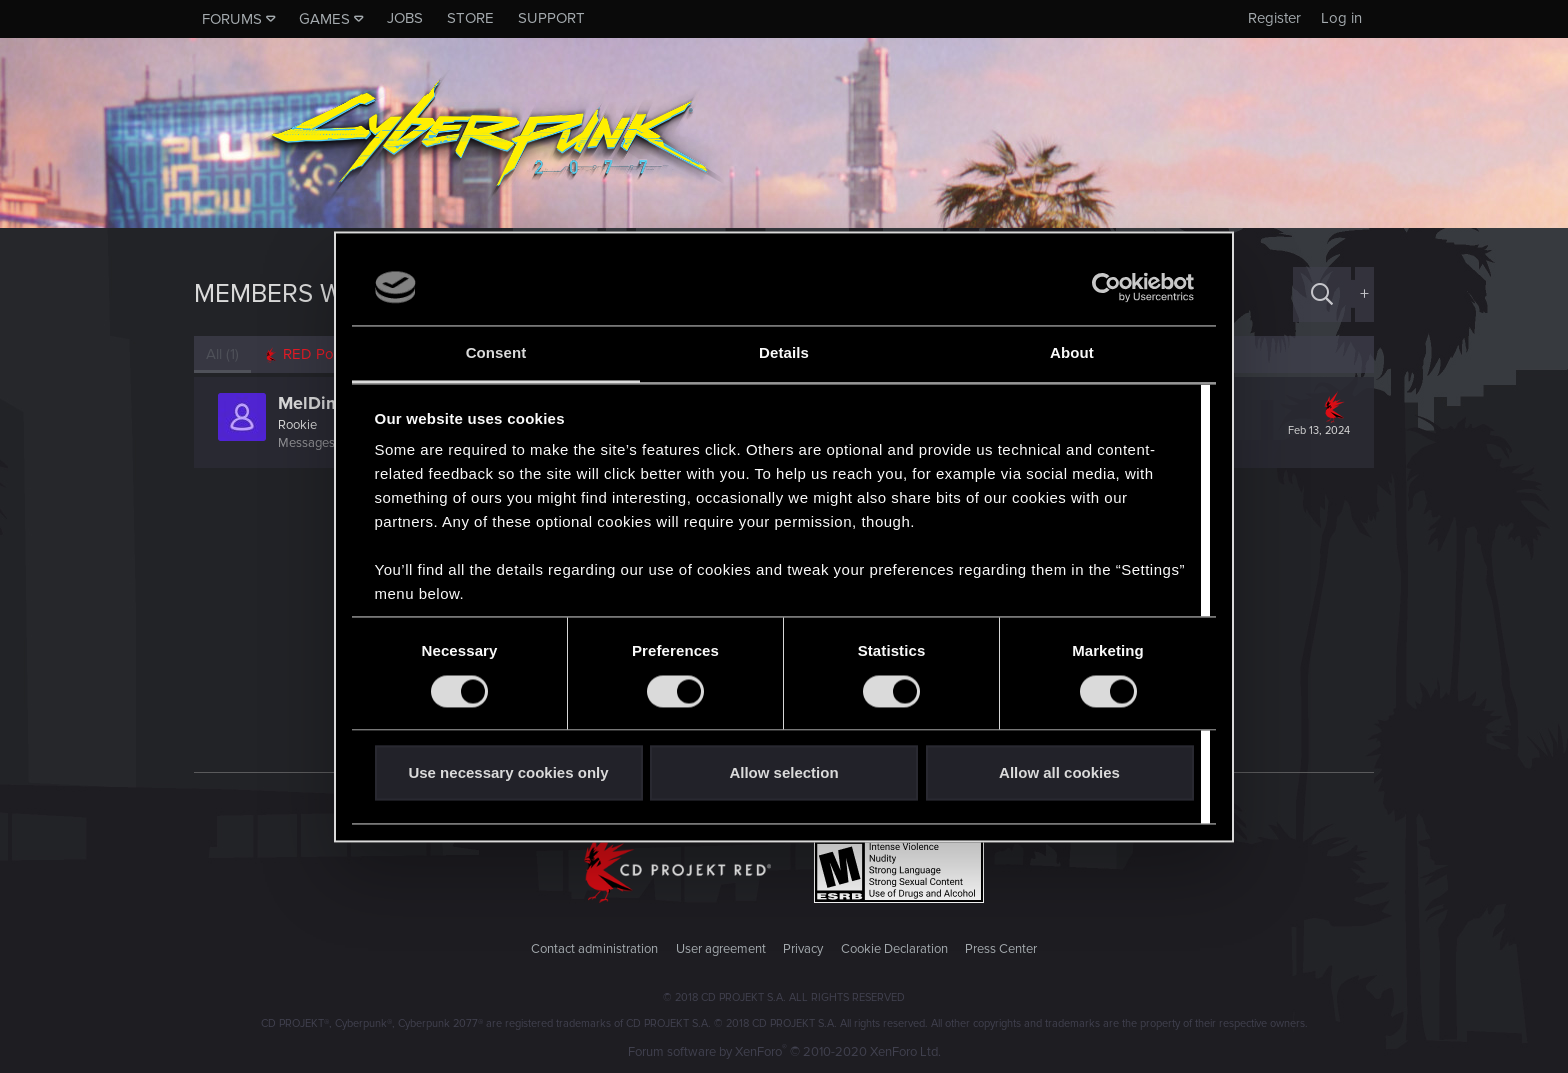  I want to click on Games [button], so click(324, 19).